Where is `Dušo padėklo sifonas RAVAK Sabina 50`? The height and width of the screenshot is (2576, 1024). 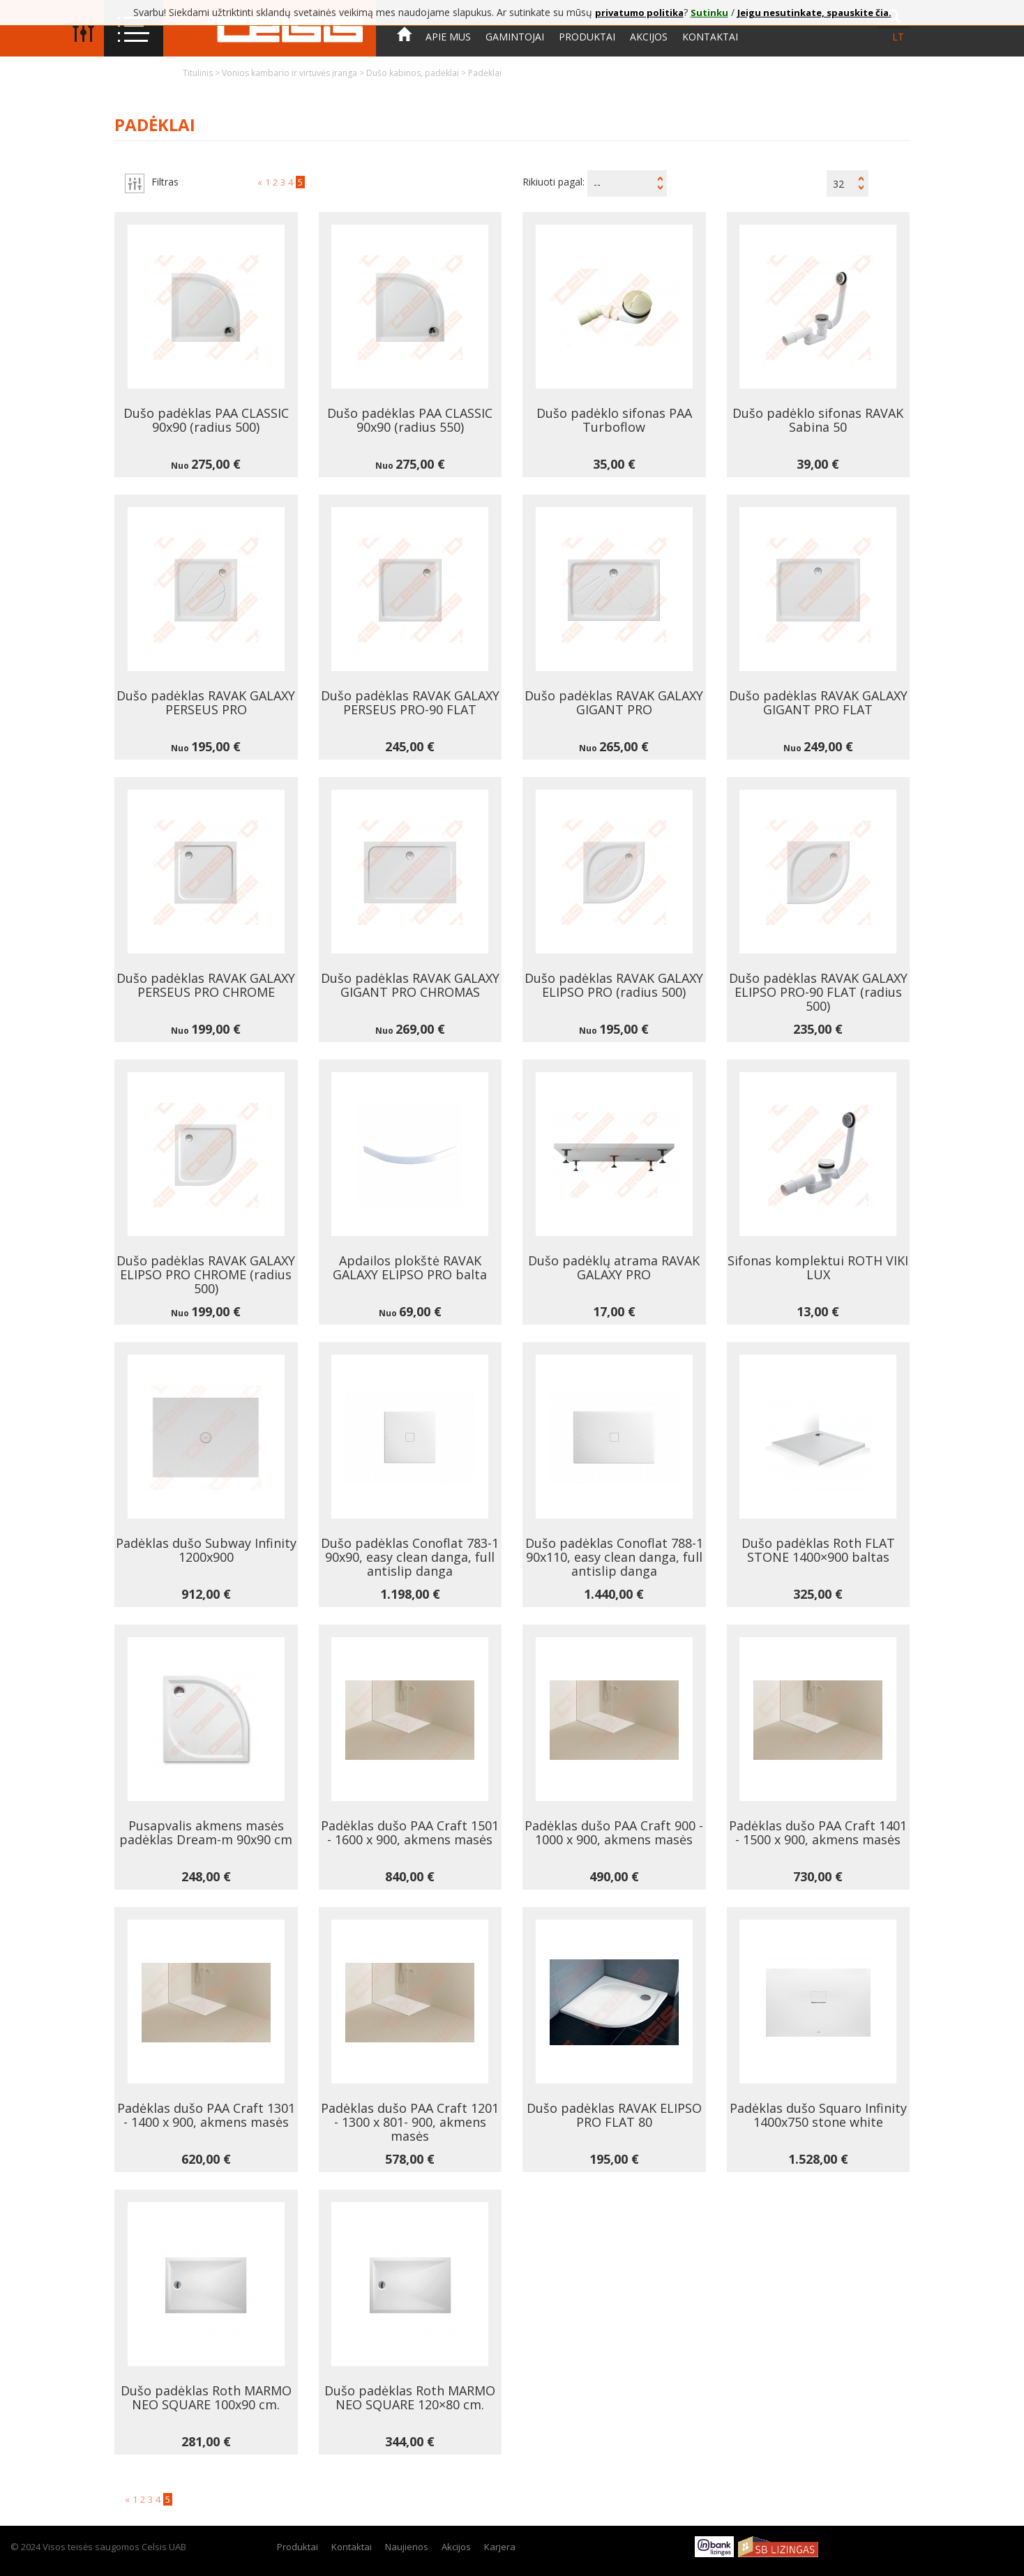 Dušo padėklo sifonas RAVAK Sabina 50 is located at coordinates (817, 420).